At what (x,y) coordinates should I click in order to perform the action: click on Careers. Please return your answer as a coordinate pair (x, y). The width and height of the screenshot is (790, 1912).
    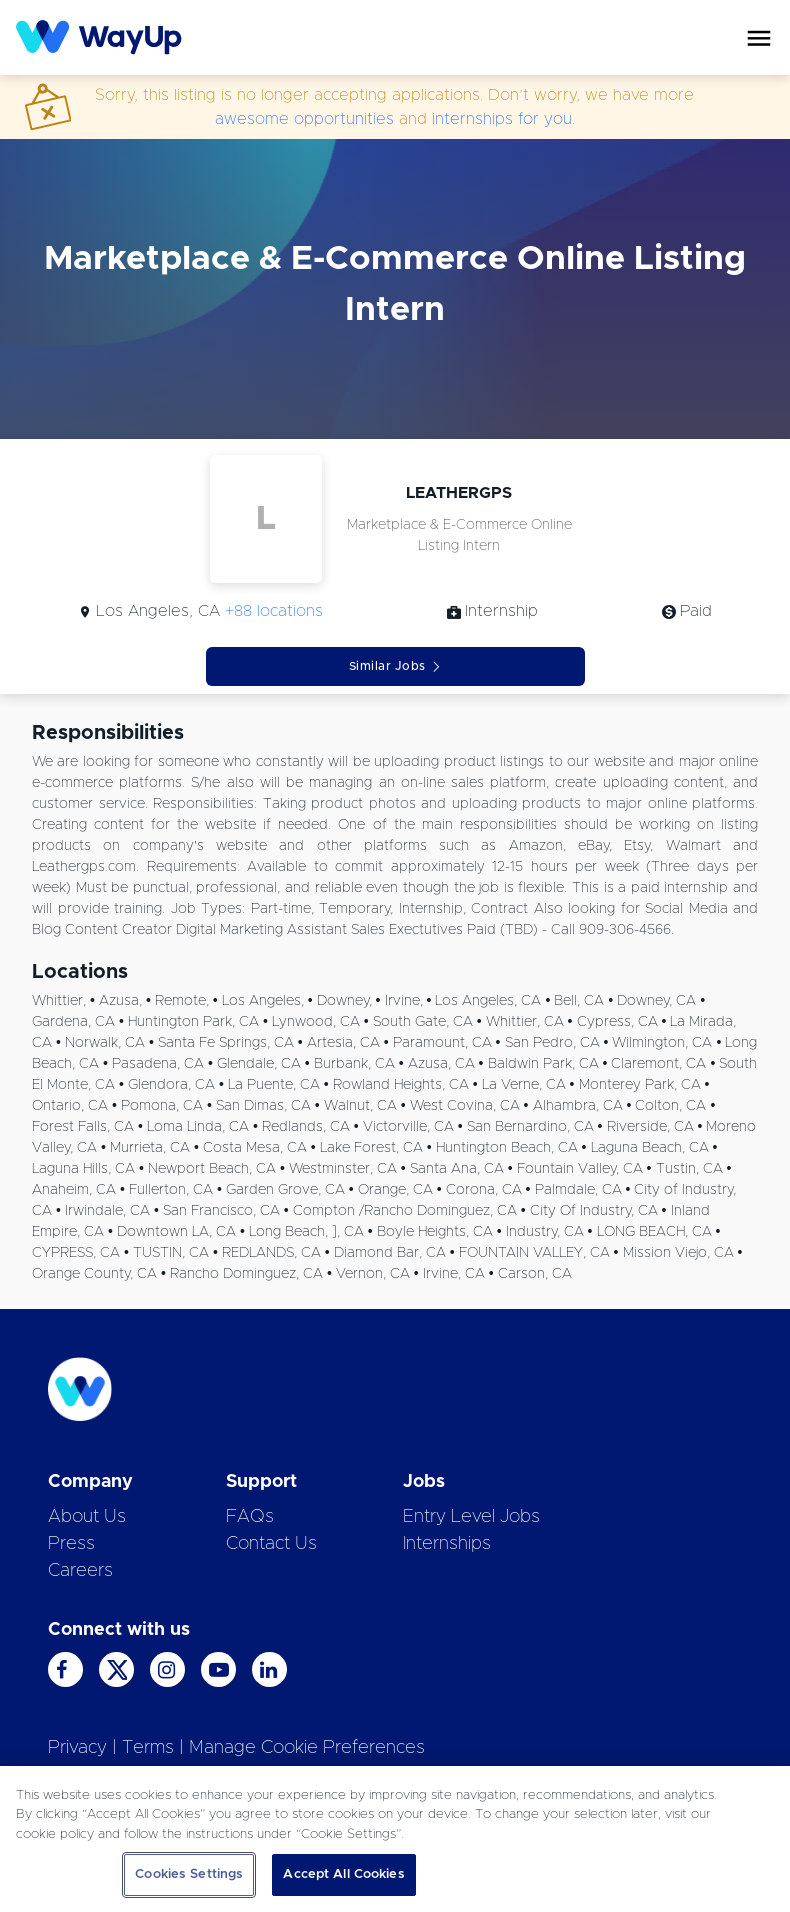
    Looking at the image, I should click on (80, 1571).